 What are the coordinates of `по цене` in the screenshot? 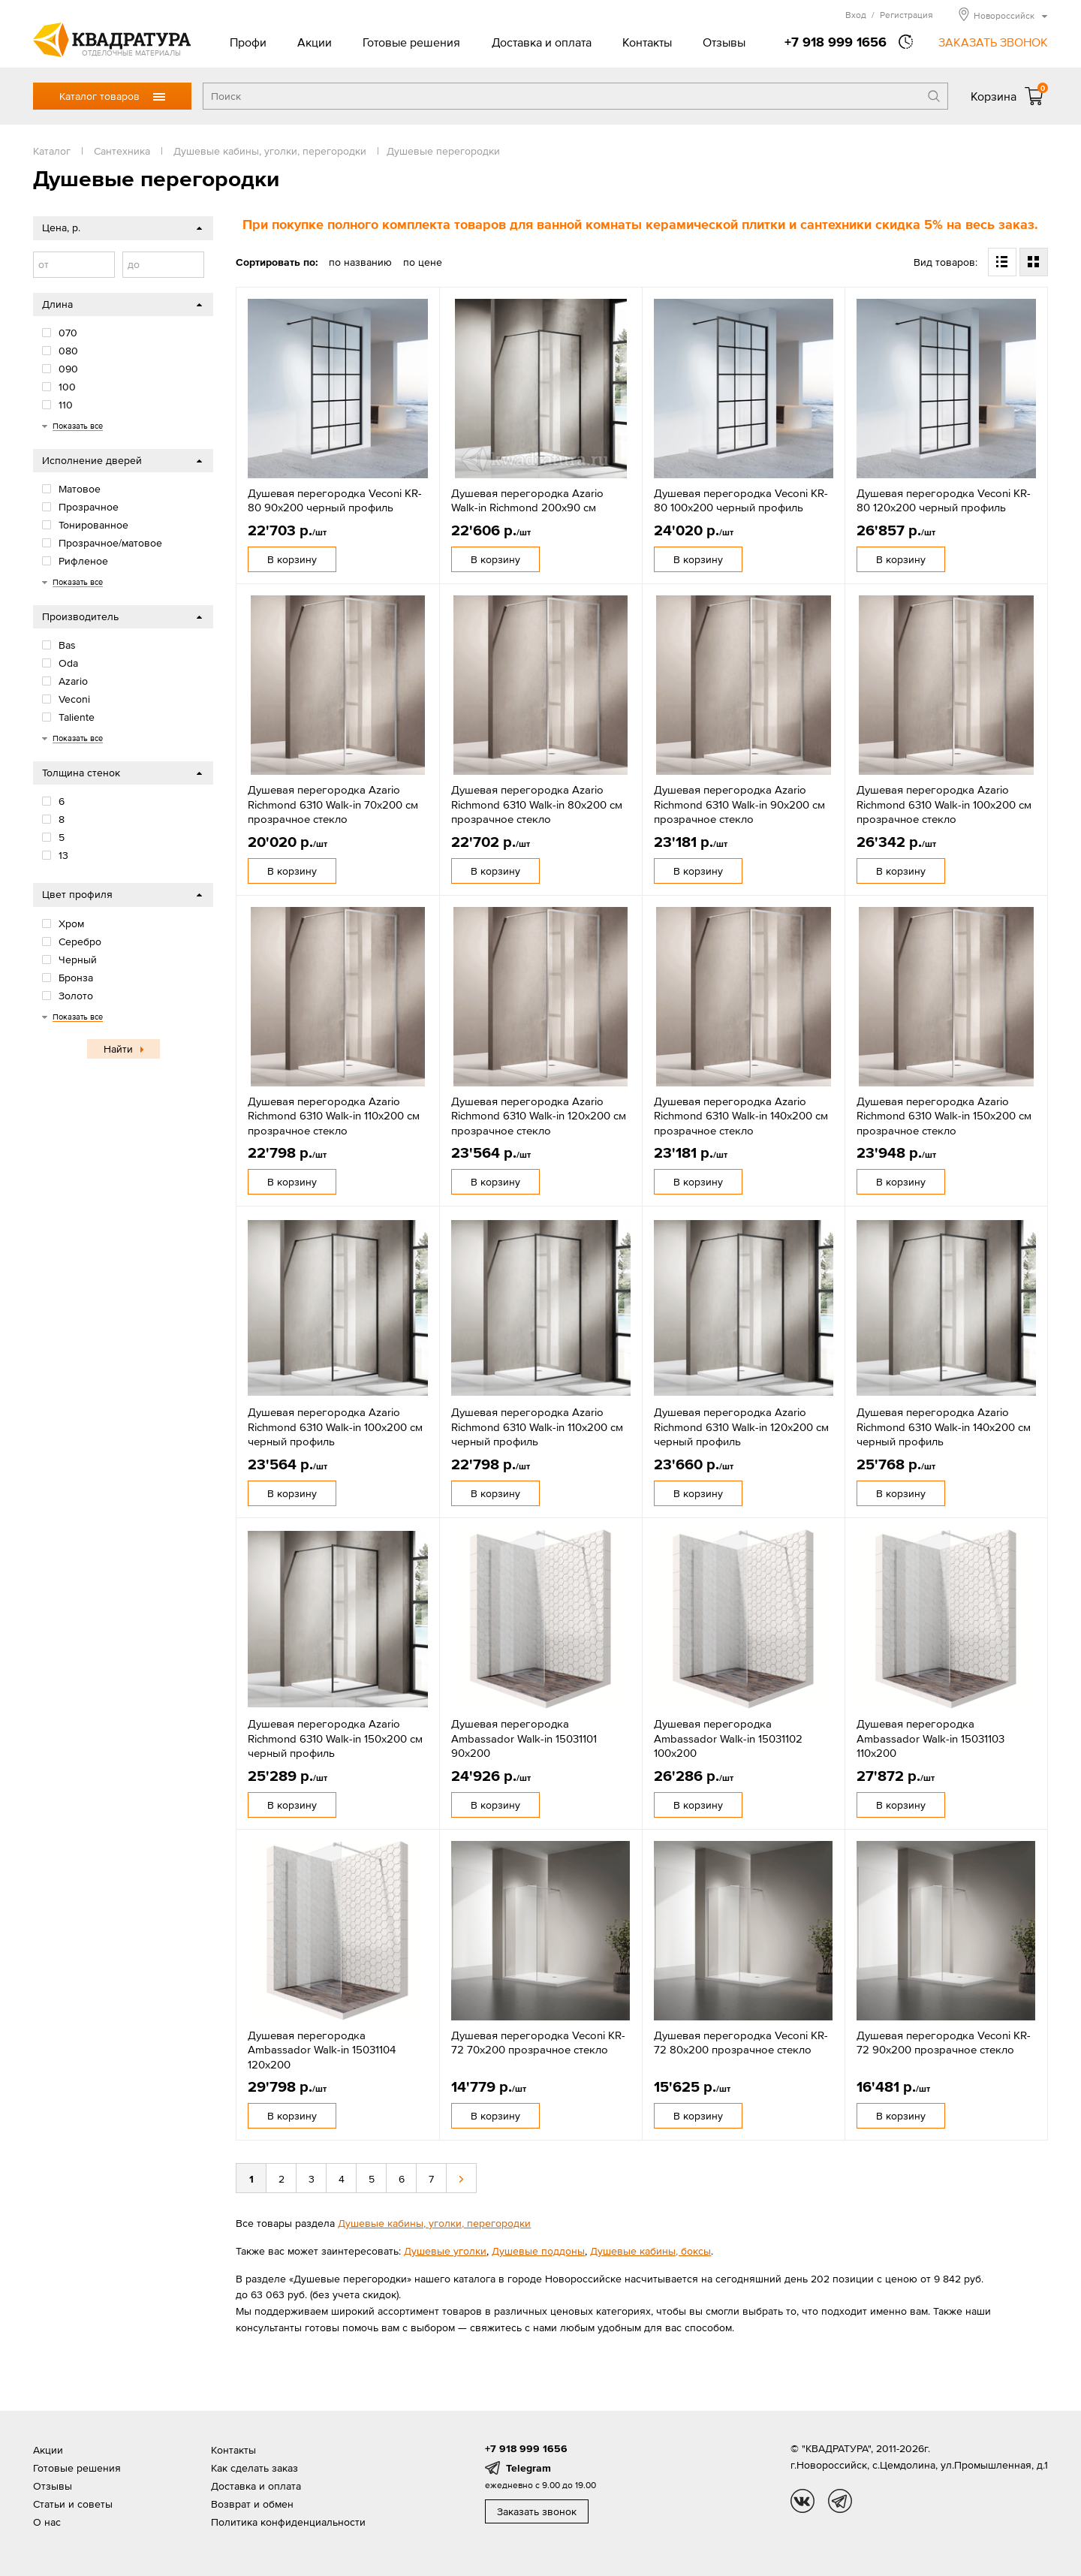 It's located at (422, 262).